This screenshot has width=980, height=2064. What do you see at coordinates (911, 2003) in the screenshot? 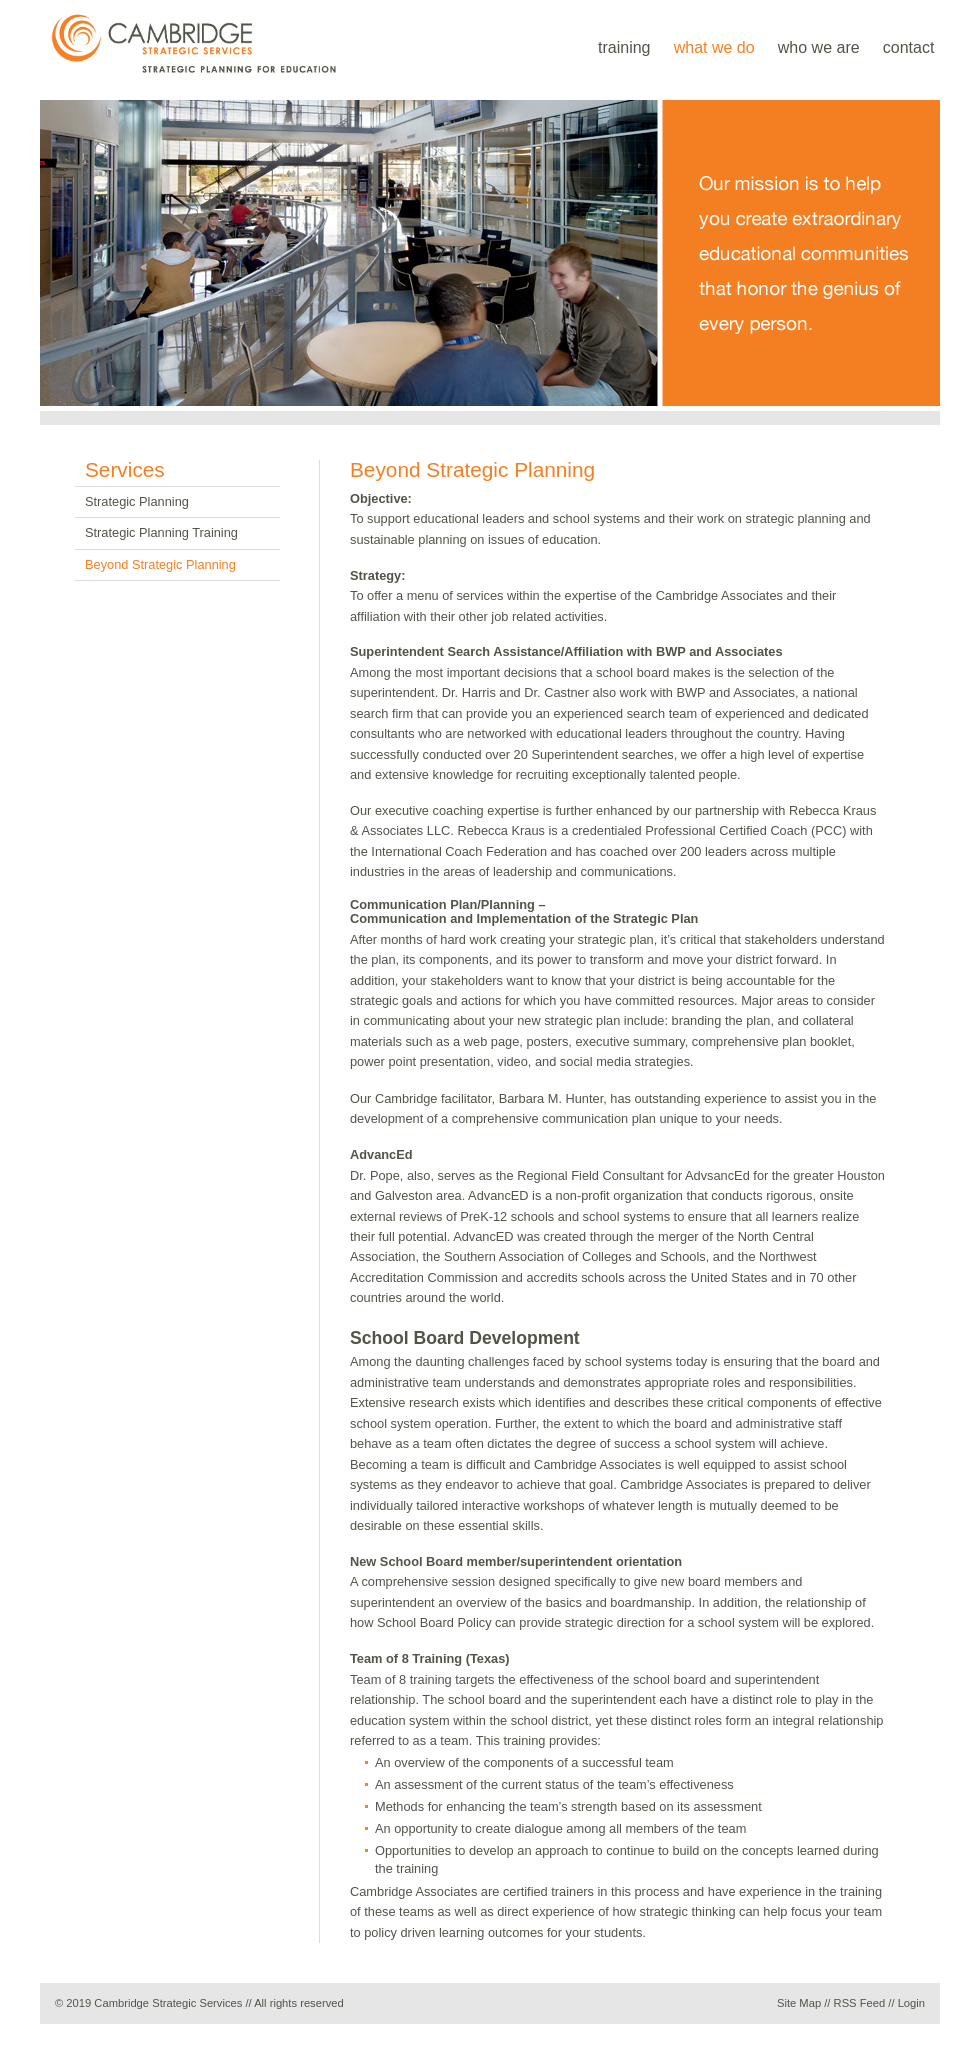
I see `Login` at bounding box center [911, 2003].